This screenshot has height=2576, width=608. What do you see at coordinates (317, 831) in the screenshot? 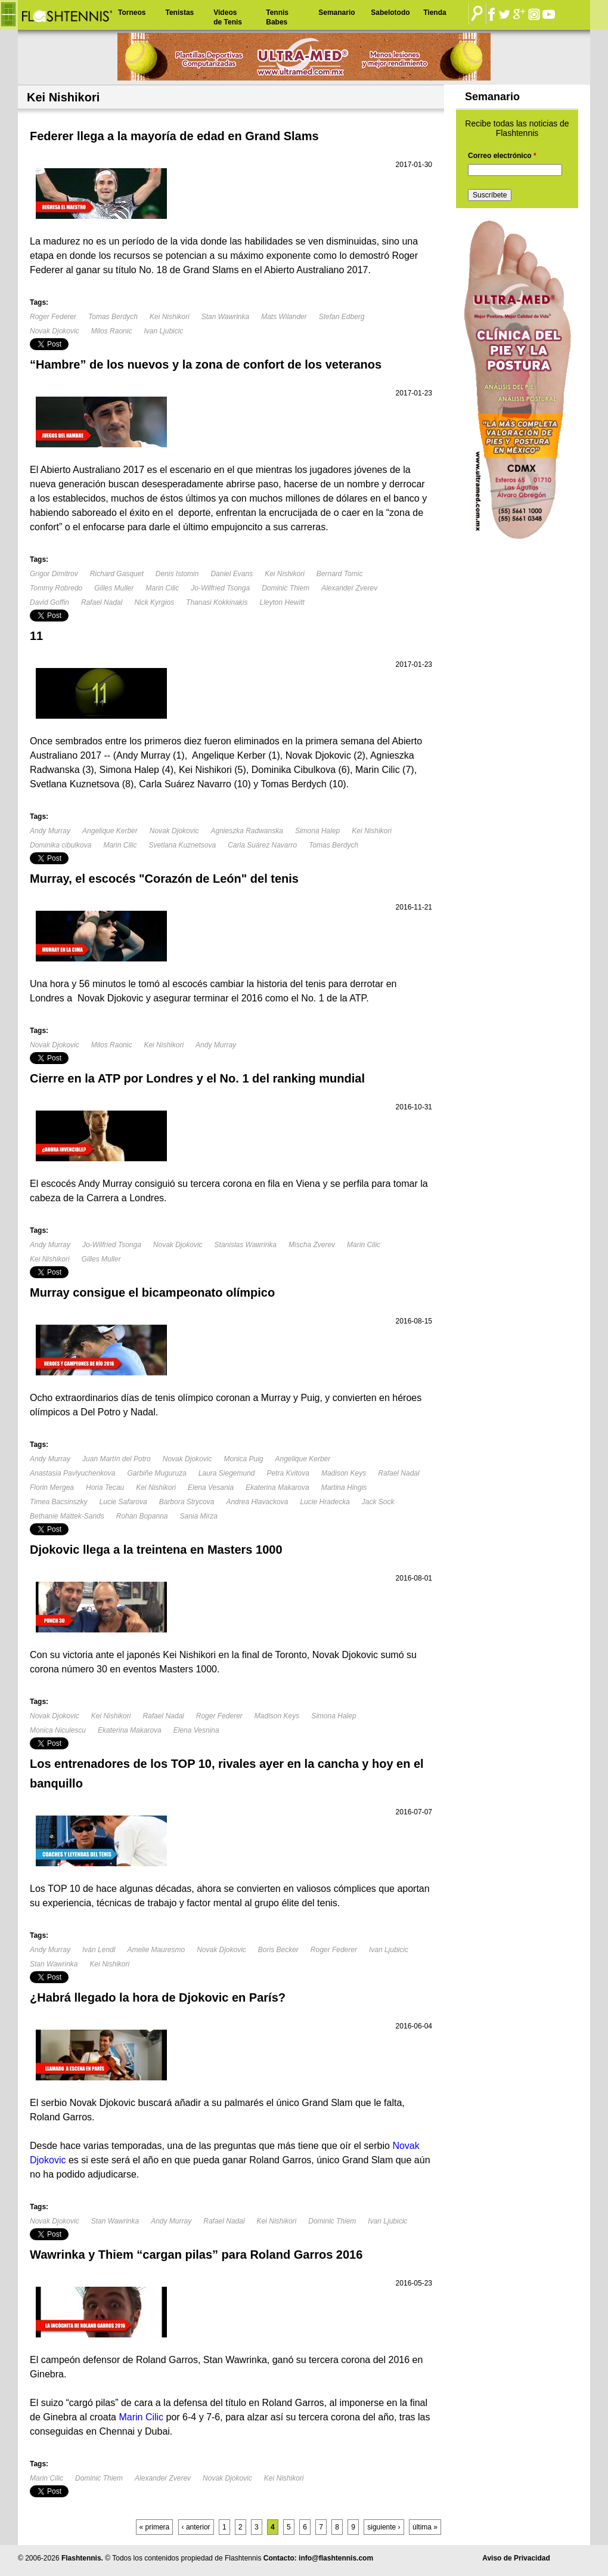
I see `Simona Halep` at bounding box center [317, 831].